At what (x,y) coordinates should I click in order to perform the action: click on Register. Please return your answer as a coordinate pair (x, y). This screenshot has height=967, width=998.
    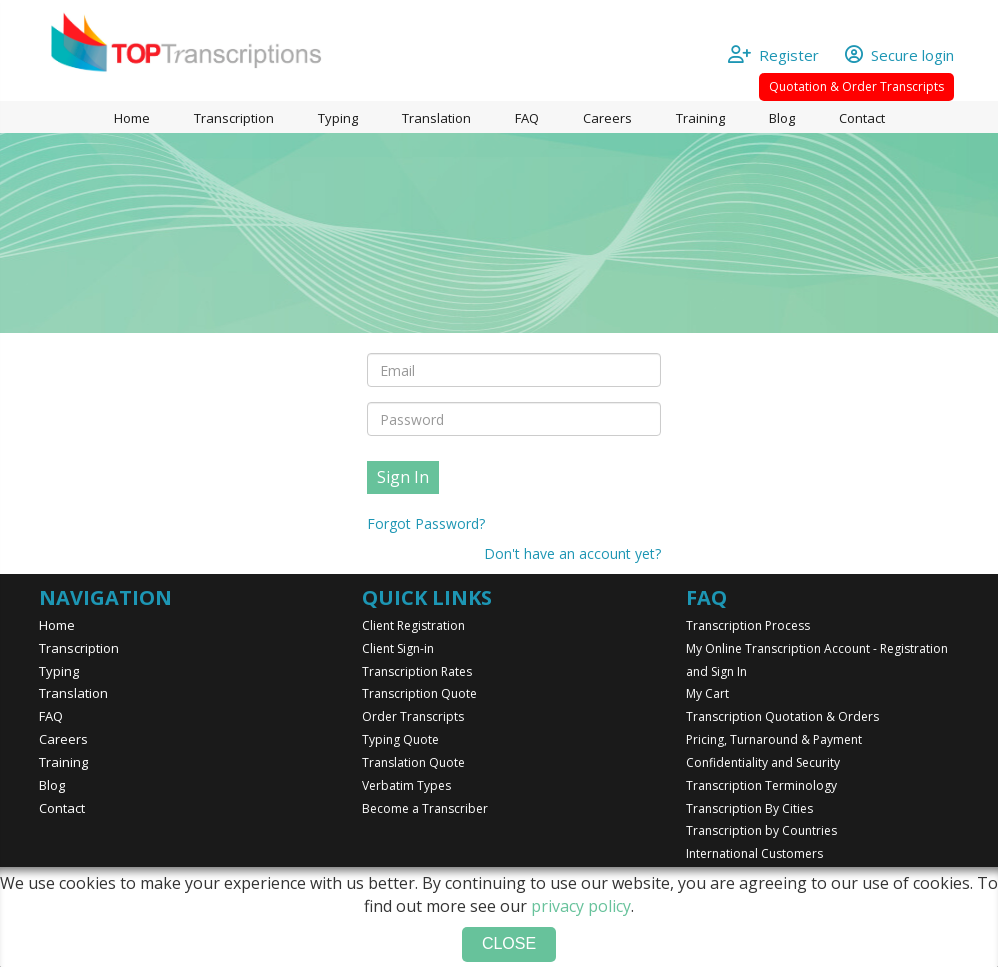
    Looking at the image, I should click on (783, 55).